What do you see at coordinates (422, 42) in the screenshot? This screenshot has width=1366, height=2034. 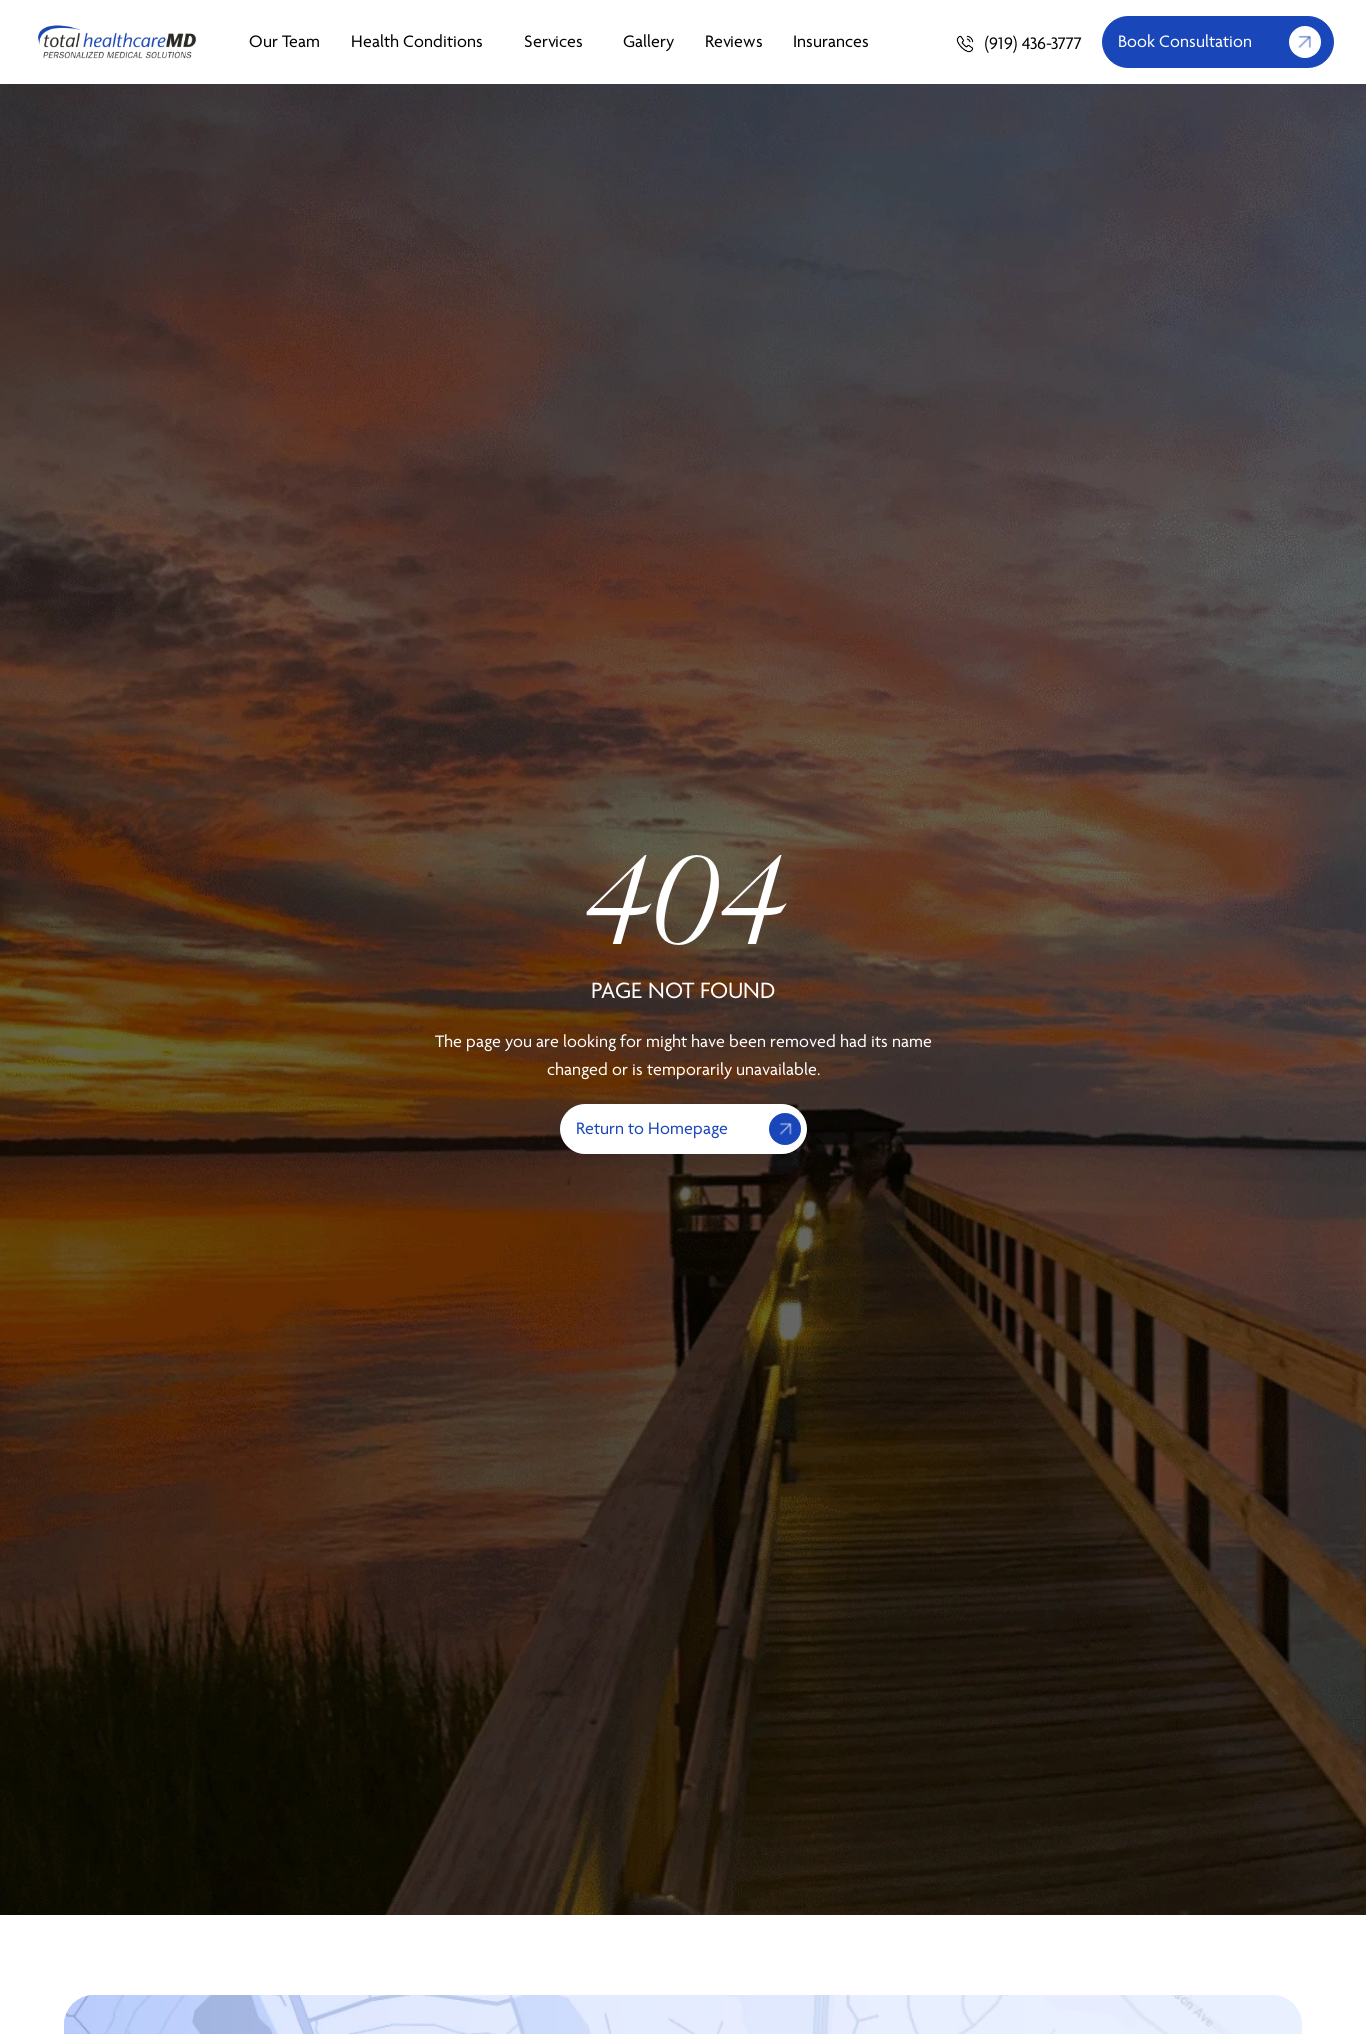 I see `Health Conditions` at bounding box center [422, 42].